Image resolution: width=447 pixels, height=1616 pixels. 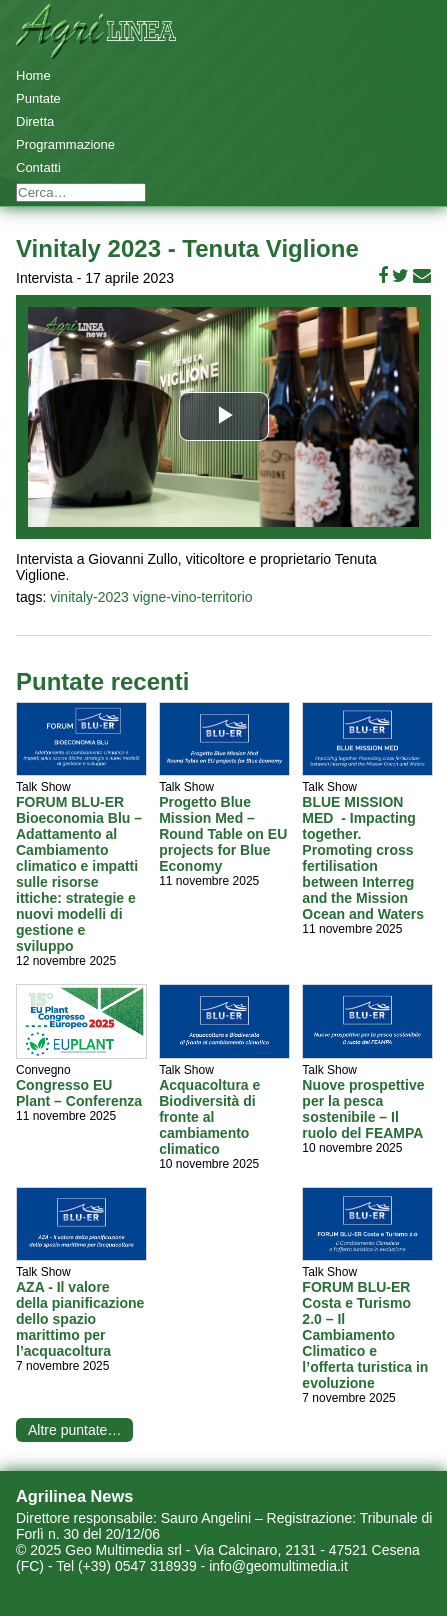 What do you see at coordinates (74, 1430) in the screenshot?
I see `Altre puntate…` at bounding box center [74, 1430].